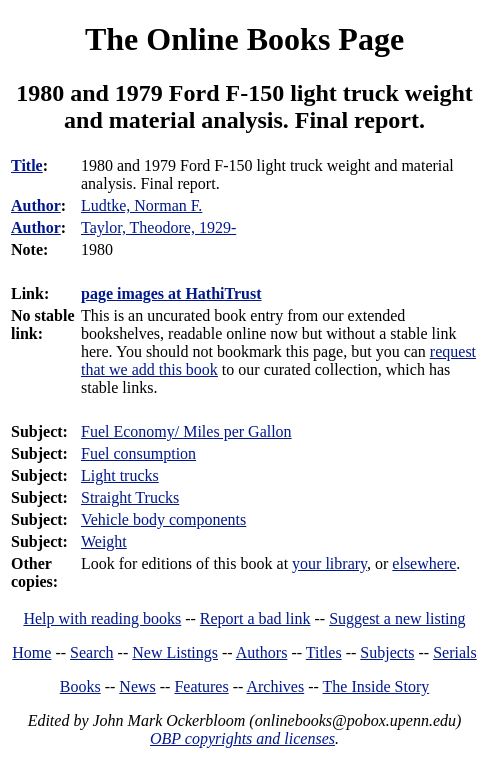 The width and height of the screenshot is (489, 764). I want to click on The Online Books Page, so click(244, 39).